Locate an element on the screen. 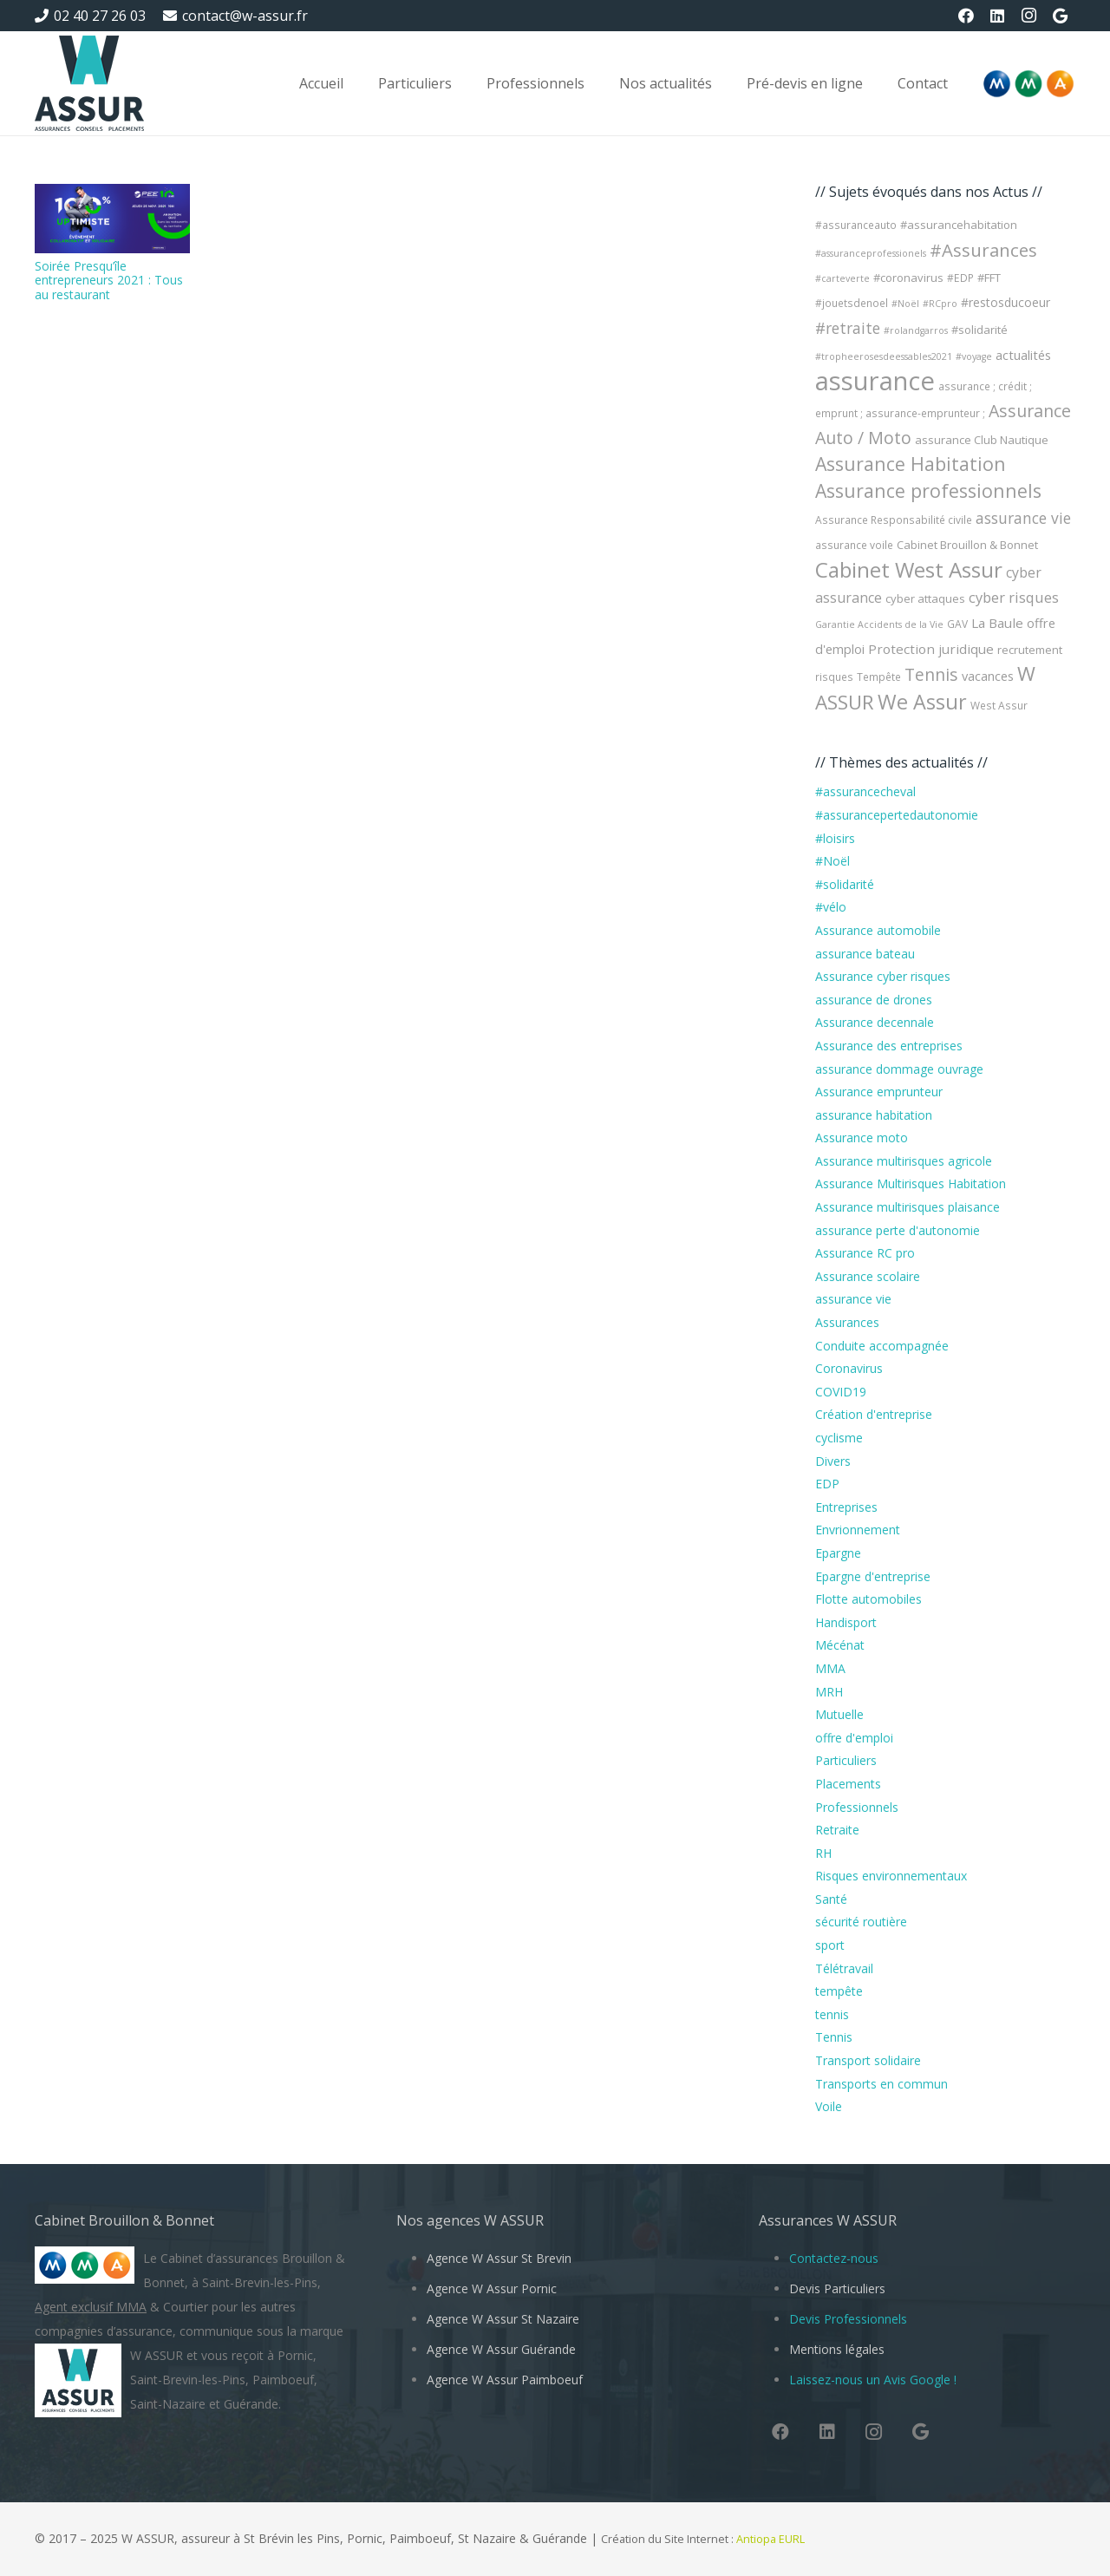  Agence W Assur St Nazaire is located at coordinates (503, 2319).